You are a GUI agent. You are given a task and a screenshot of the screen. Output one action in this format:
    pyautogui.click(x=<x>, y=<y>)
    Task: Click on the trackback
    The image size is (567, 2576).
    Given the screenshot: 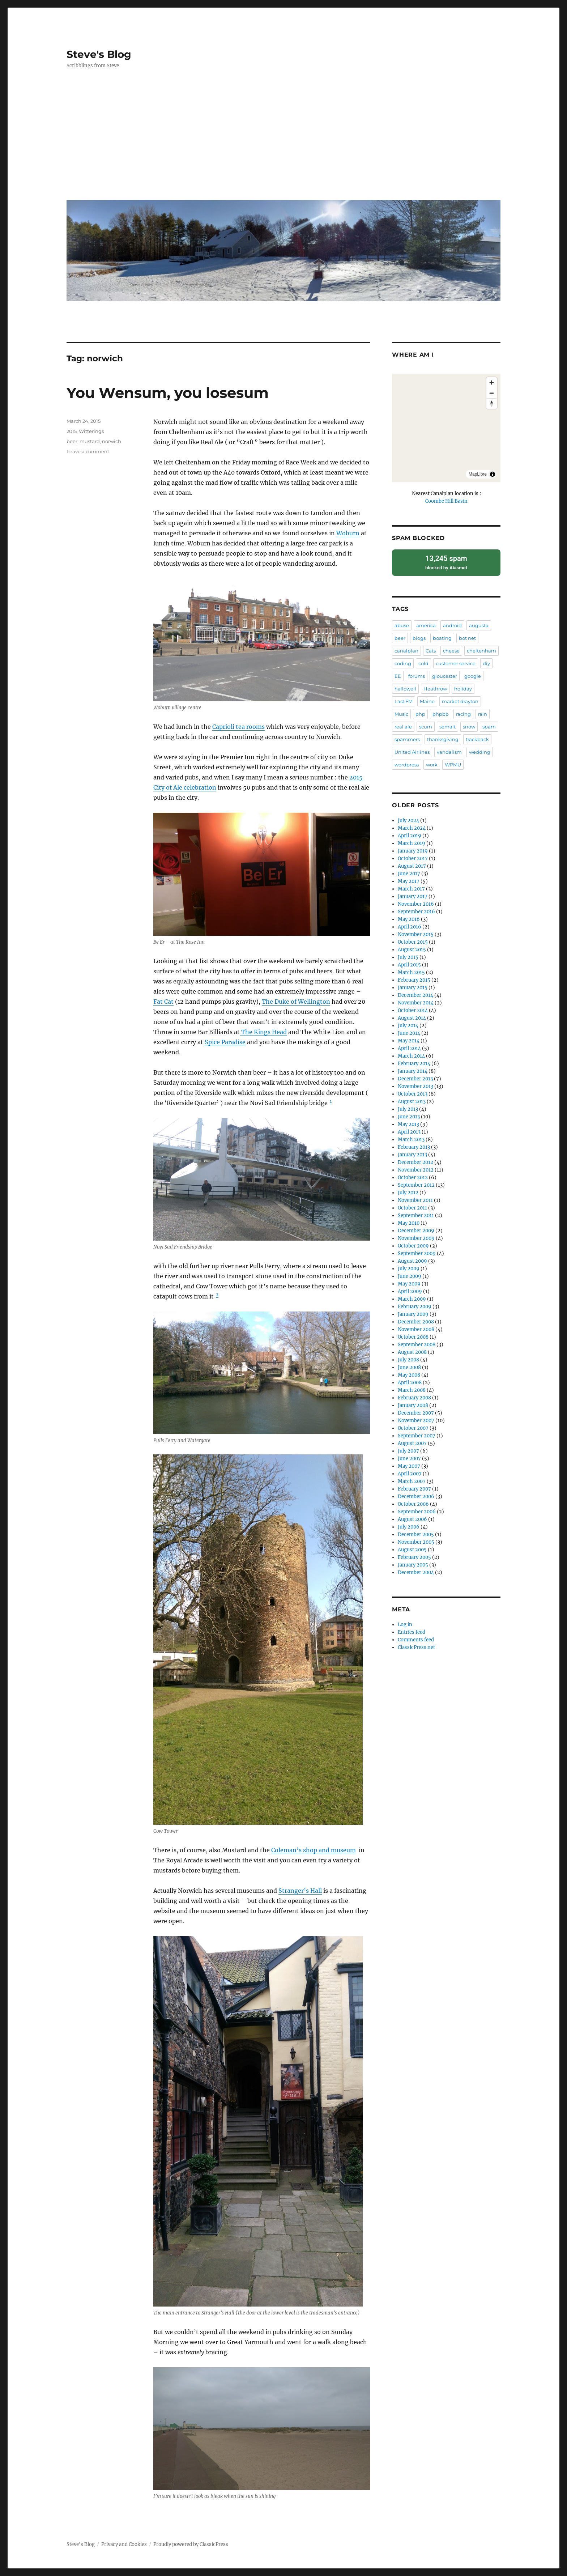 What is the action you would take?
    pyautogui.click(x=477, y=739)
    